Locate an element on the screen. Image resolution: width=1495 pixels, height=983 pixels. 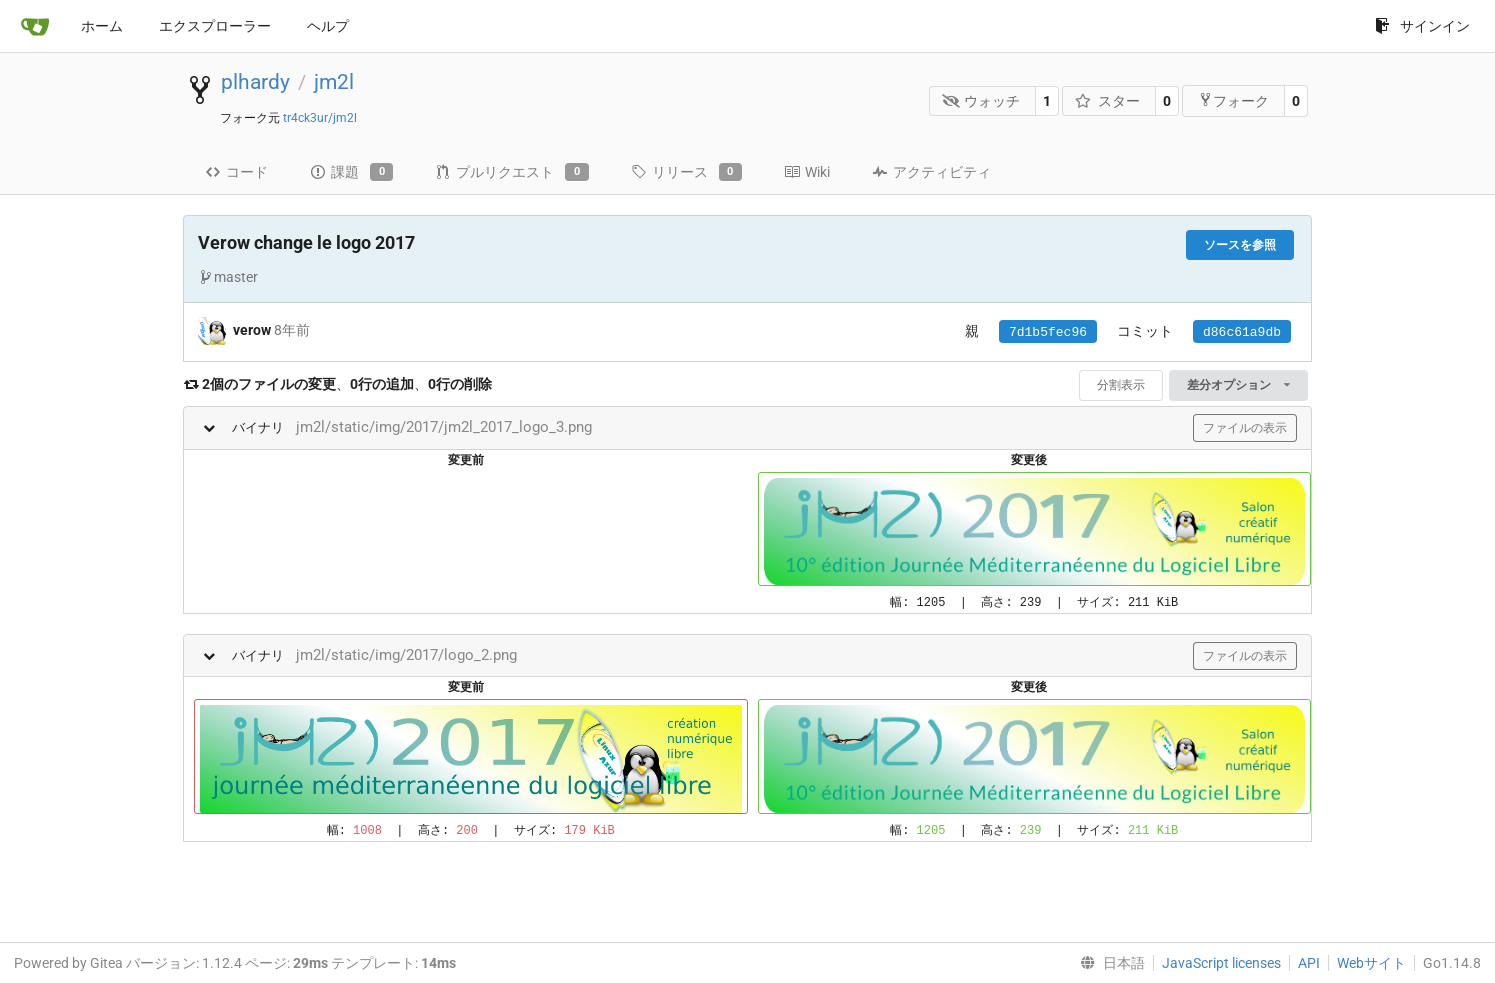
Wiki is located at coordinates (807, 172).